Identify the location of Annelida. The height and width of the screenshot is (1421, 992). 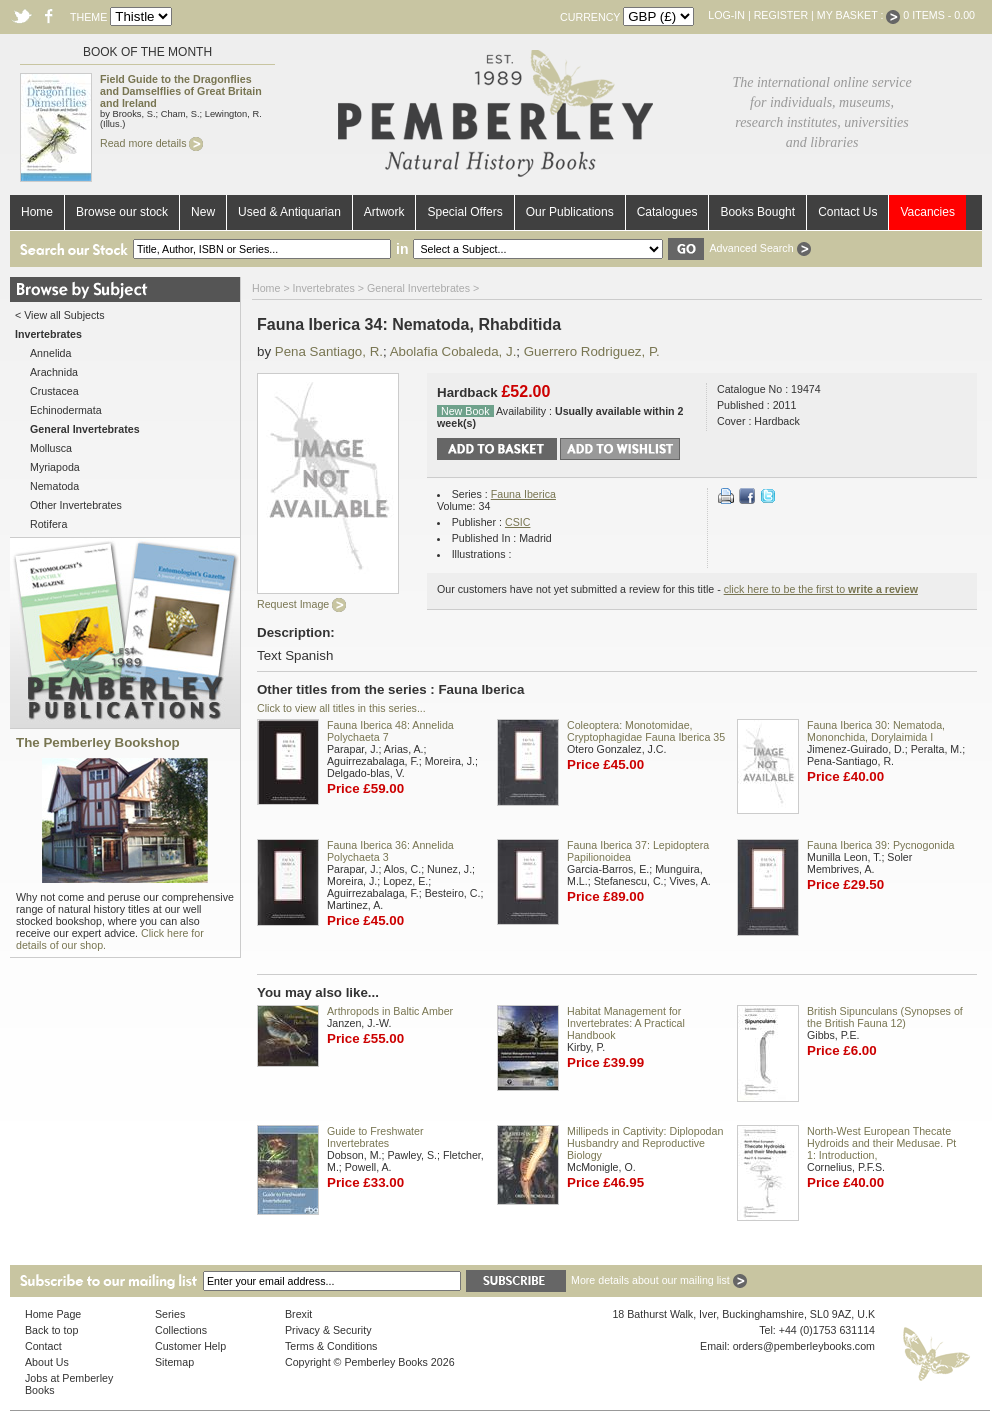
(50, 353).